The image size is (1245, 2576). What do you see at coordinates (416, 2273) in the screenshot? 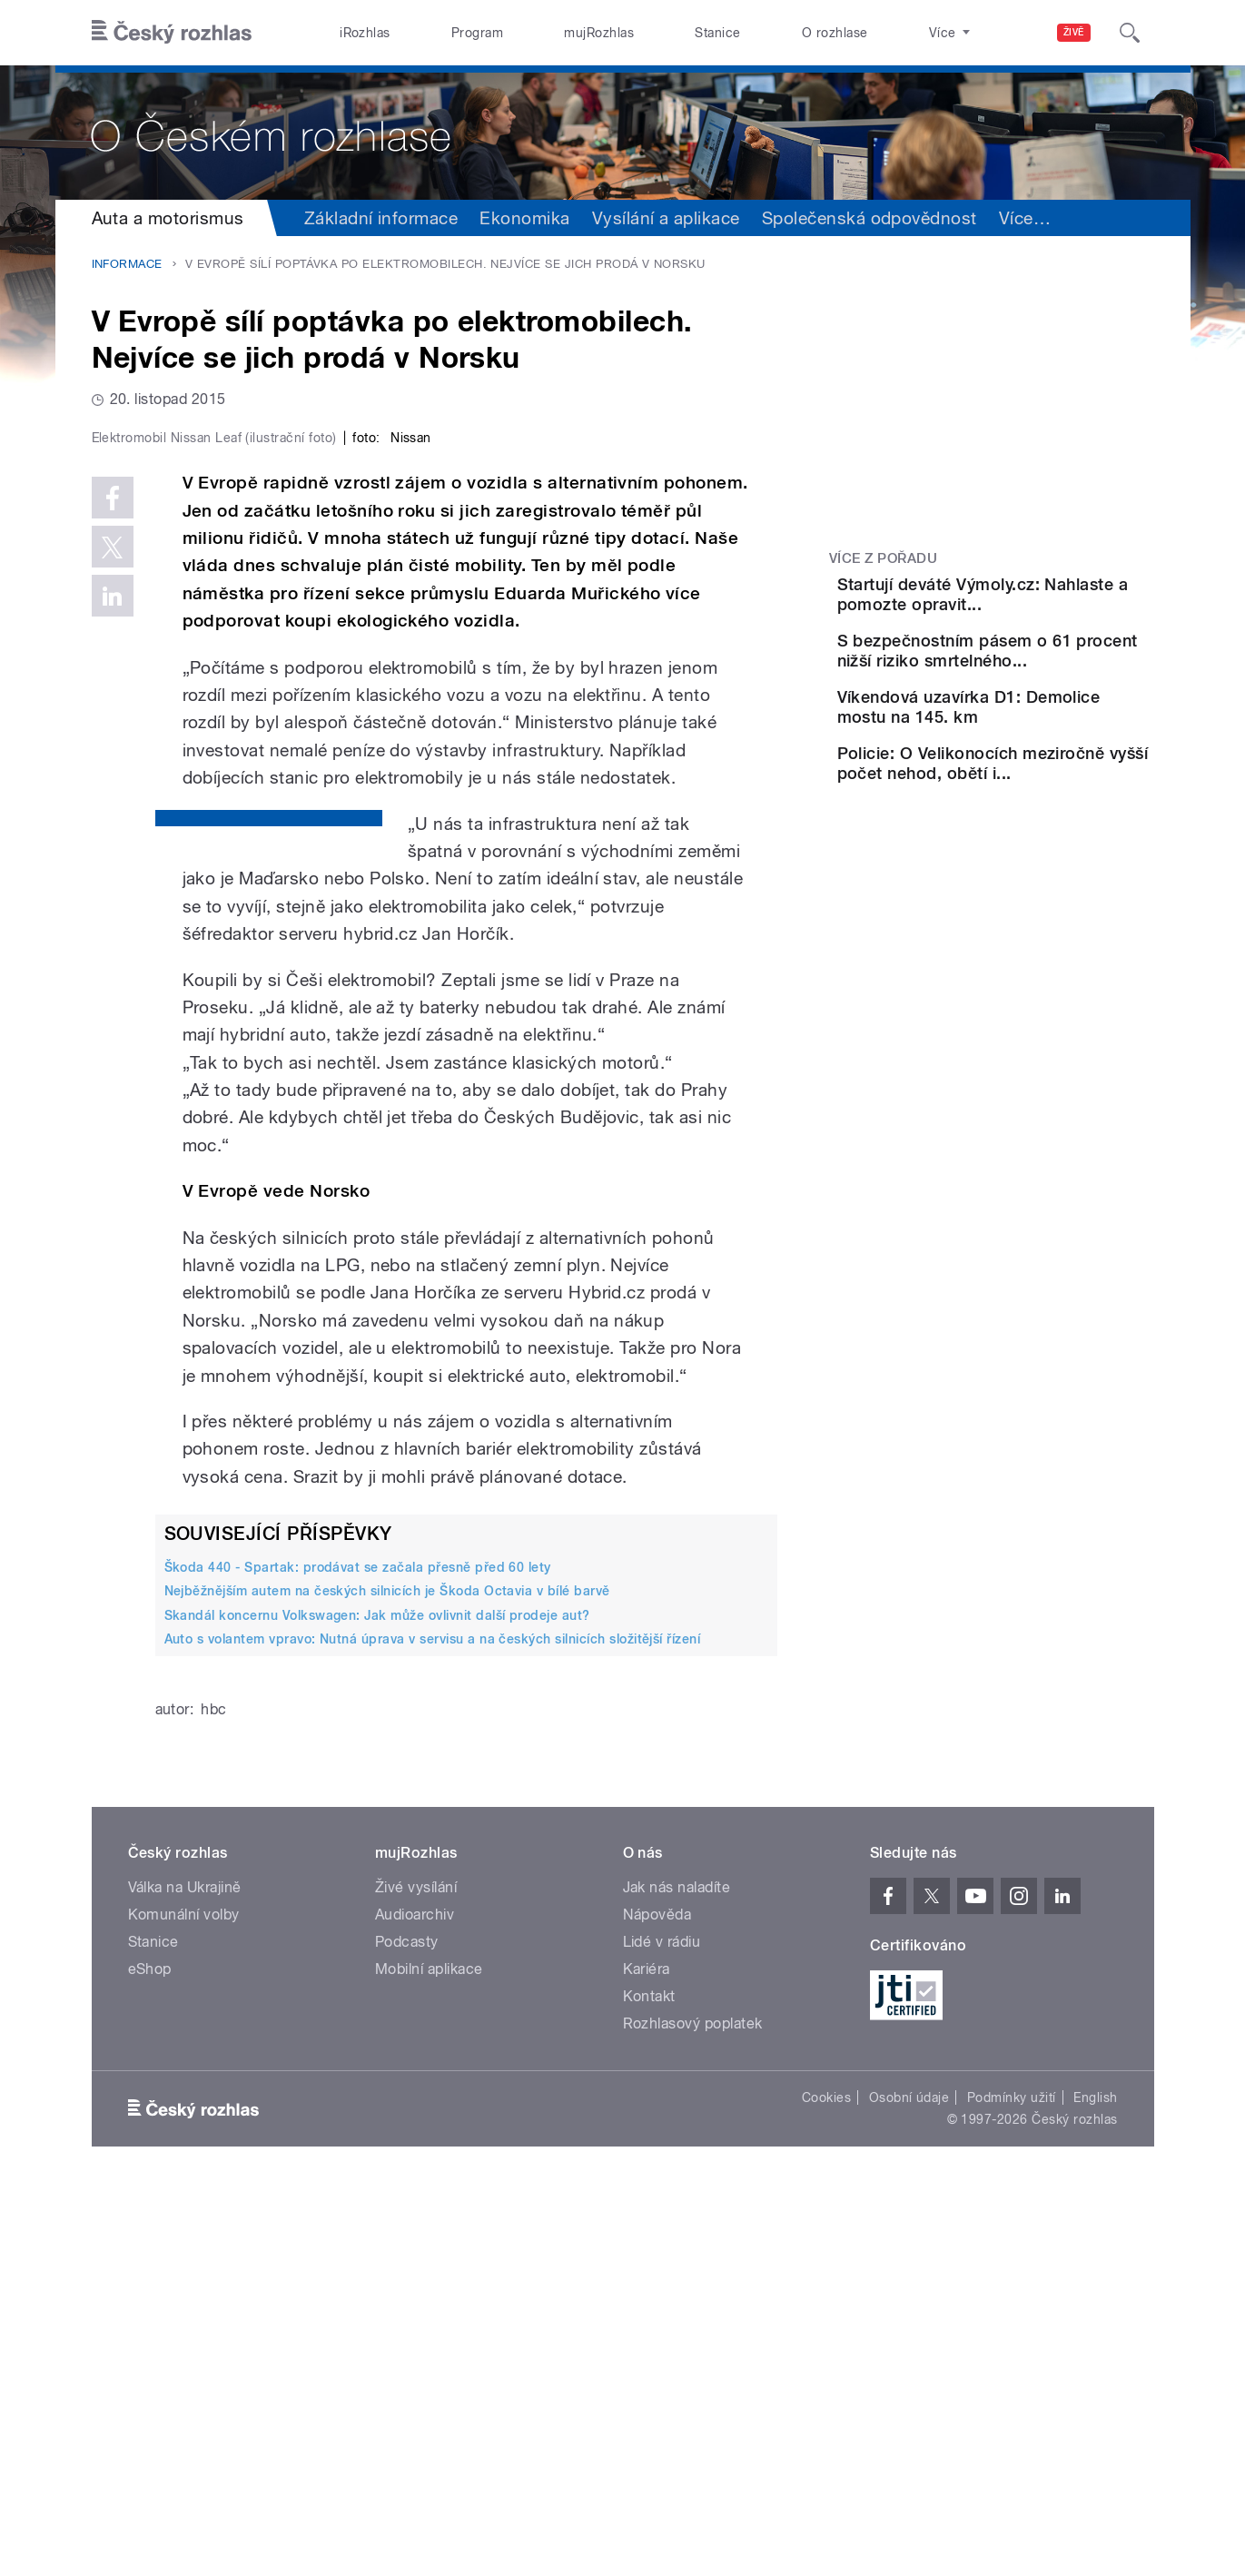
I see `Živé vysílání` at bounding box center [416, 2273].